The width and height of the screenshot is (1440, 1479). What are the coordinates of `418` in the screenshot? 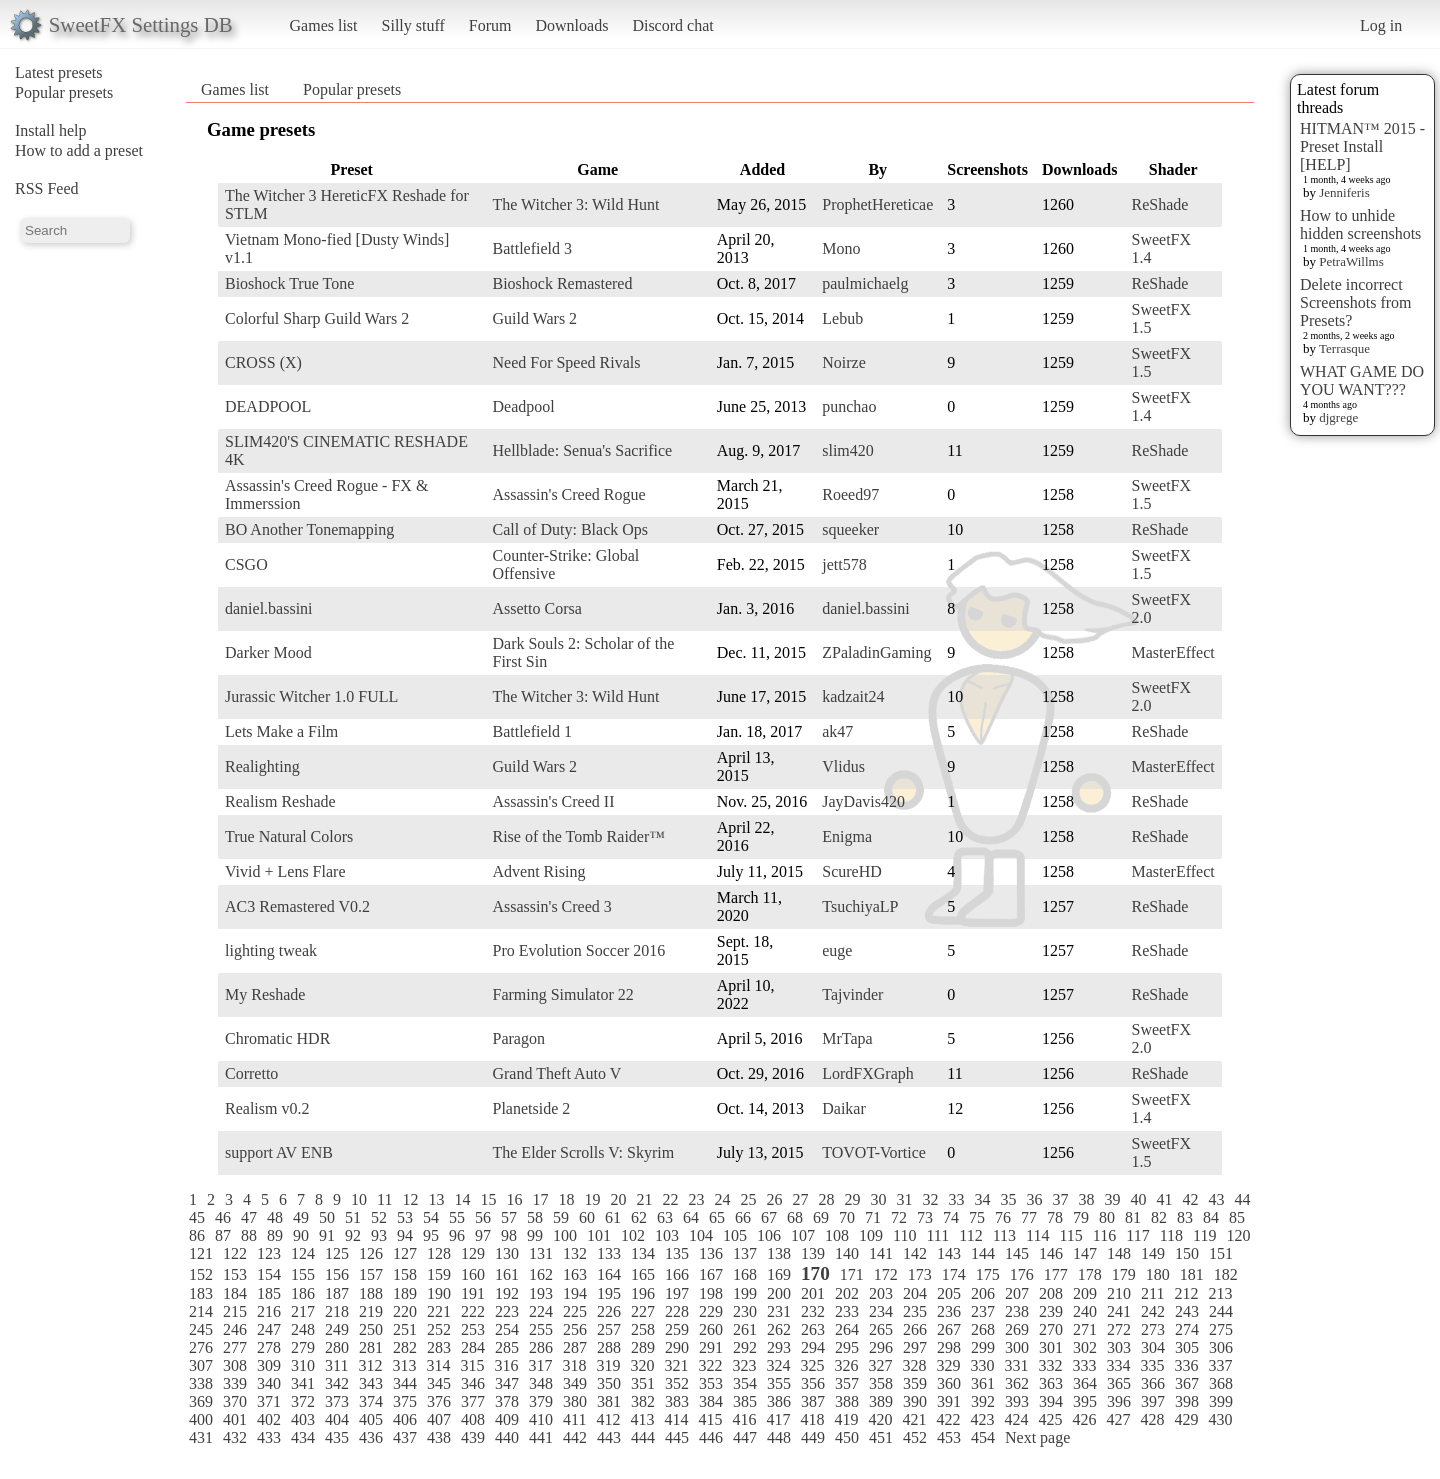 It's located at (812, 1419).